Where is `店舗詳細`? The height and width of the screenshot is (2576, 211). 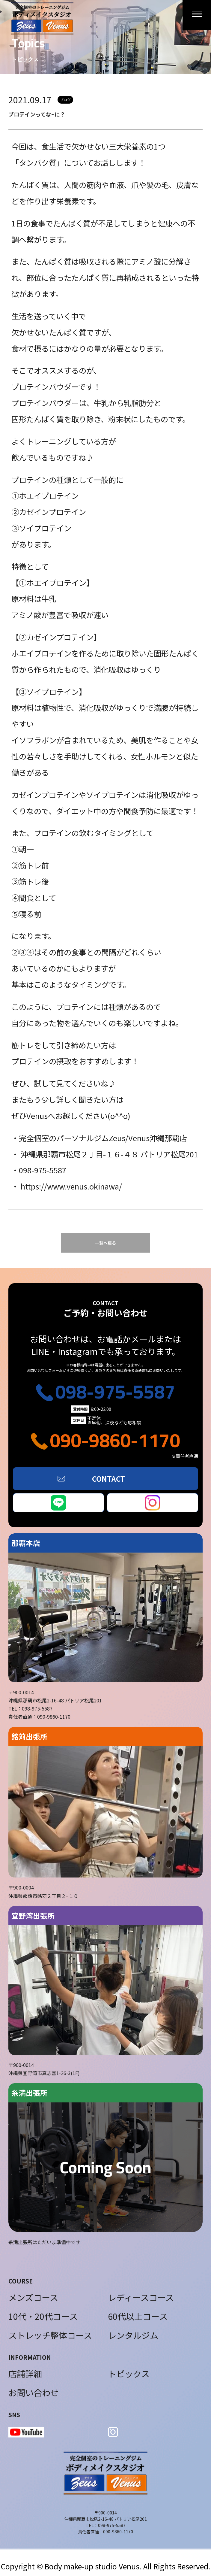
店舗詳細 is located at coordinates (25, 2373).